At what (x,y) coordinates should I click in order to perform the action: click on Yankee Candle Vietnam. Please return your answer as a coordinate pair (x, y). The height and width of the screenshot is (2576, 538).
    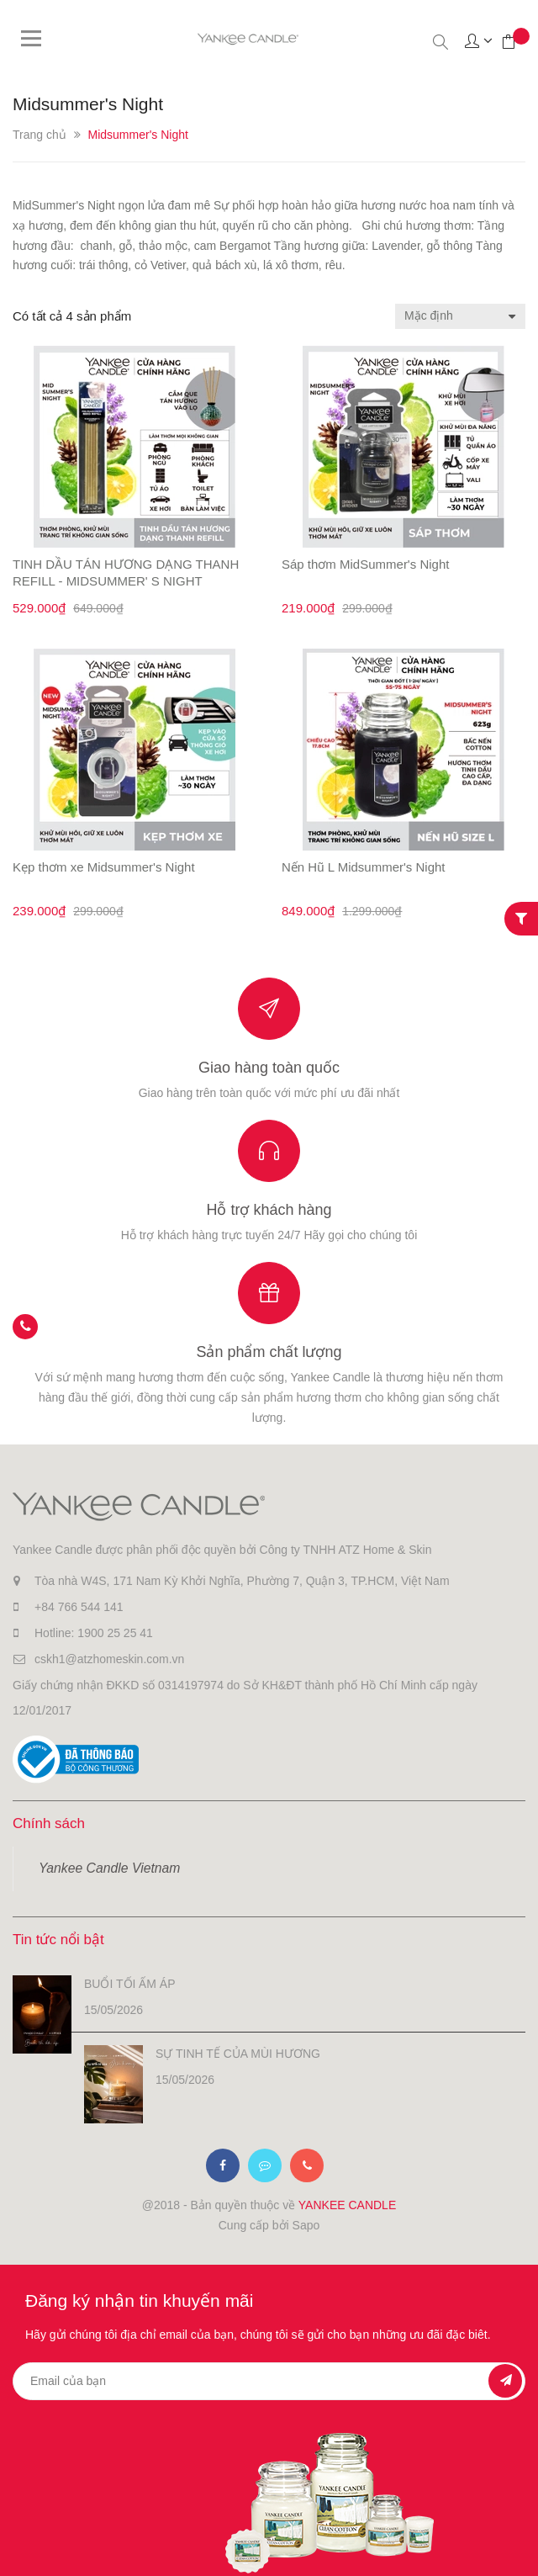
    Looking at the image, I should click on (109, 1868).